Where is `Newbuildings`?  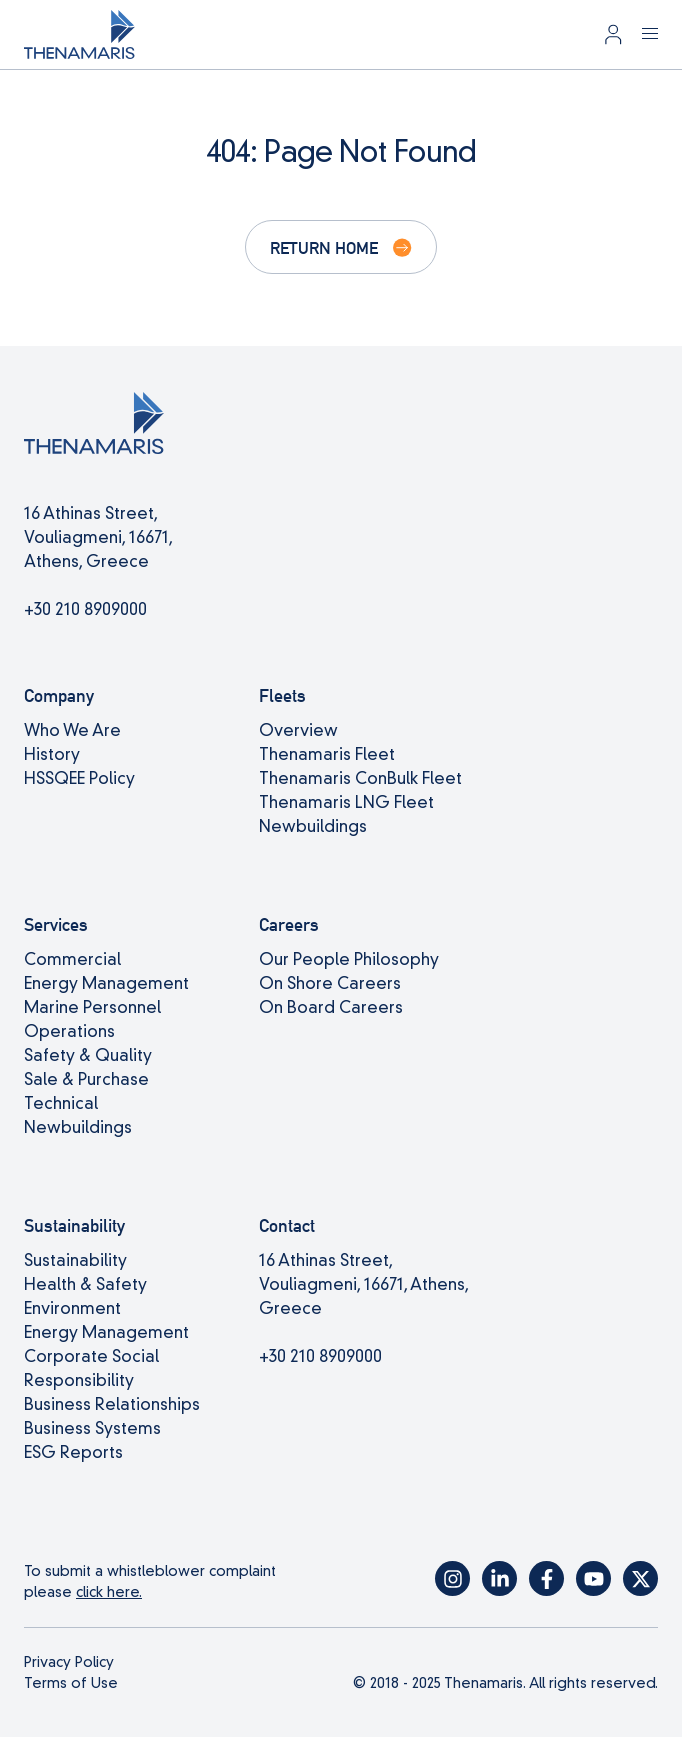 Newbuildings is located at coordinates (313, 826).